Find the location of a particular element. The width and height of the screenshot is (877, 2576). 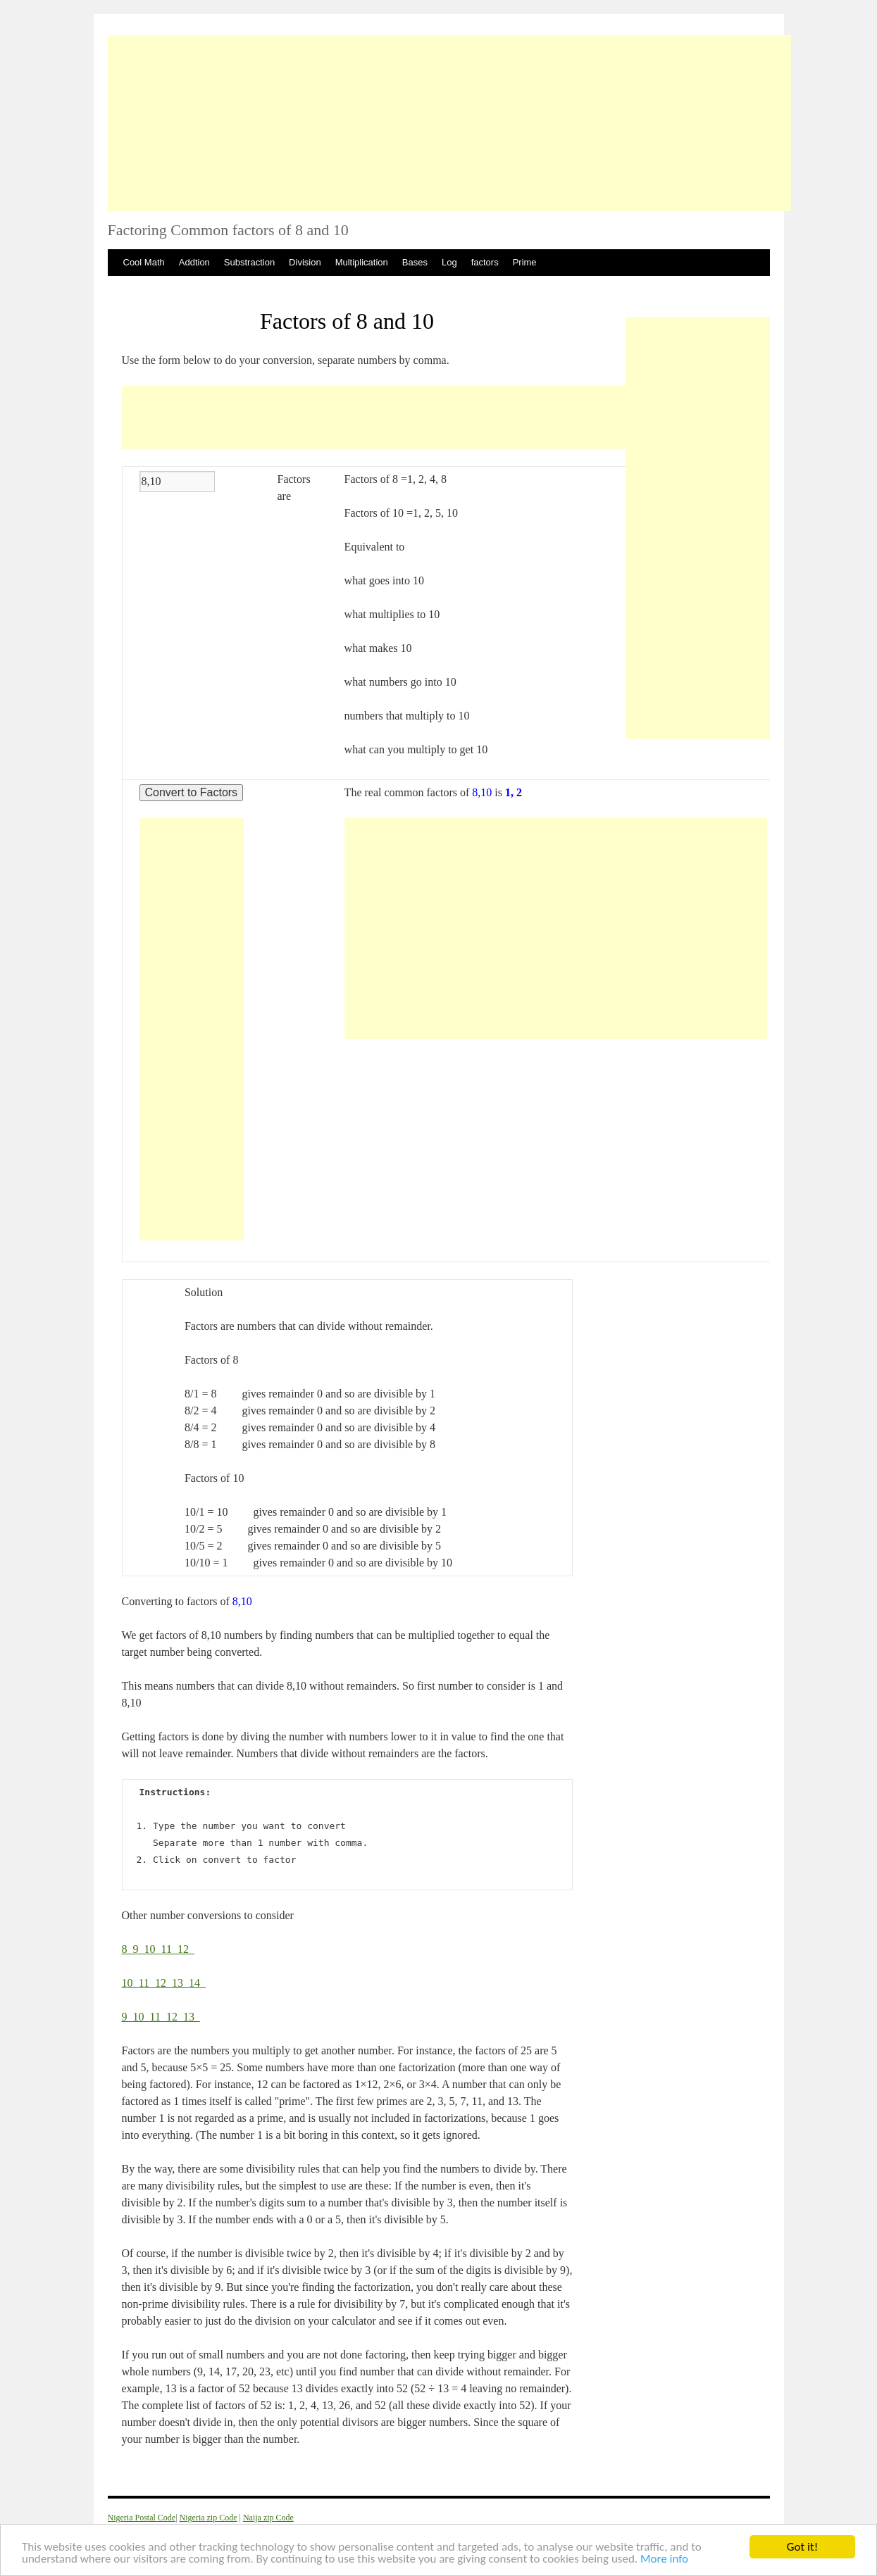

13 is located at coordinates (180, 1983).